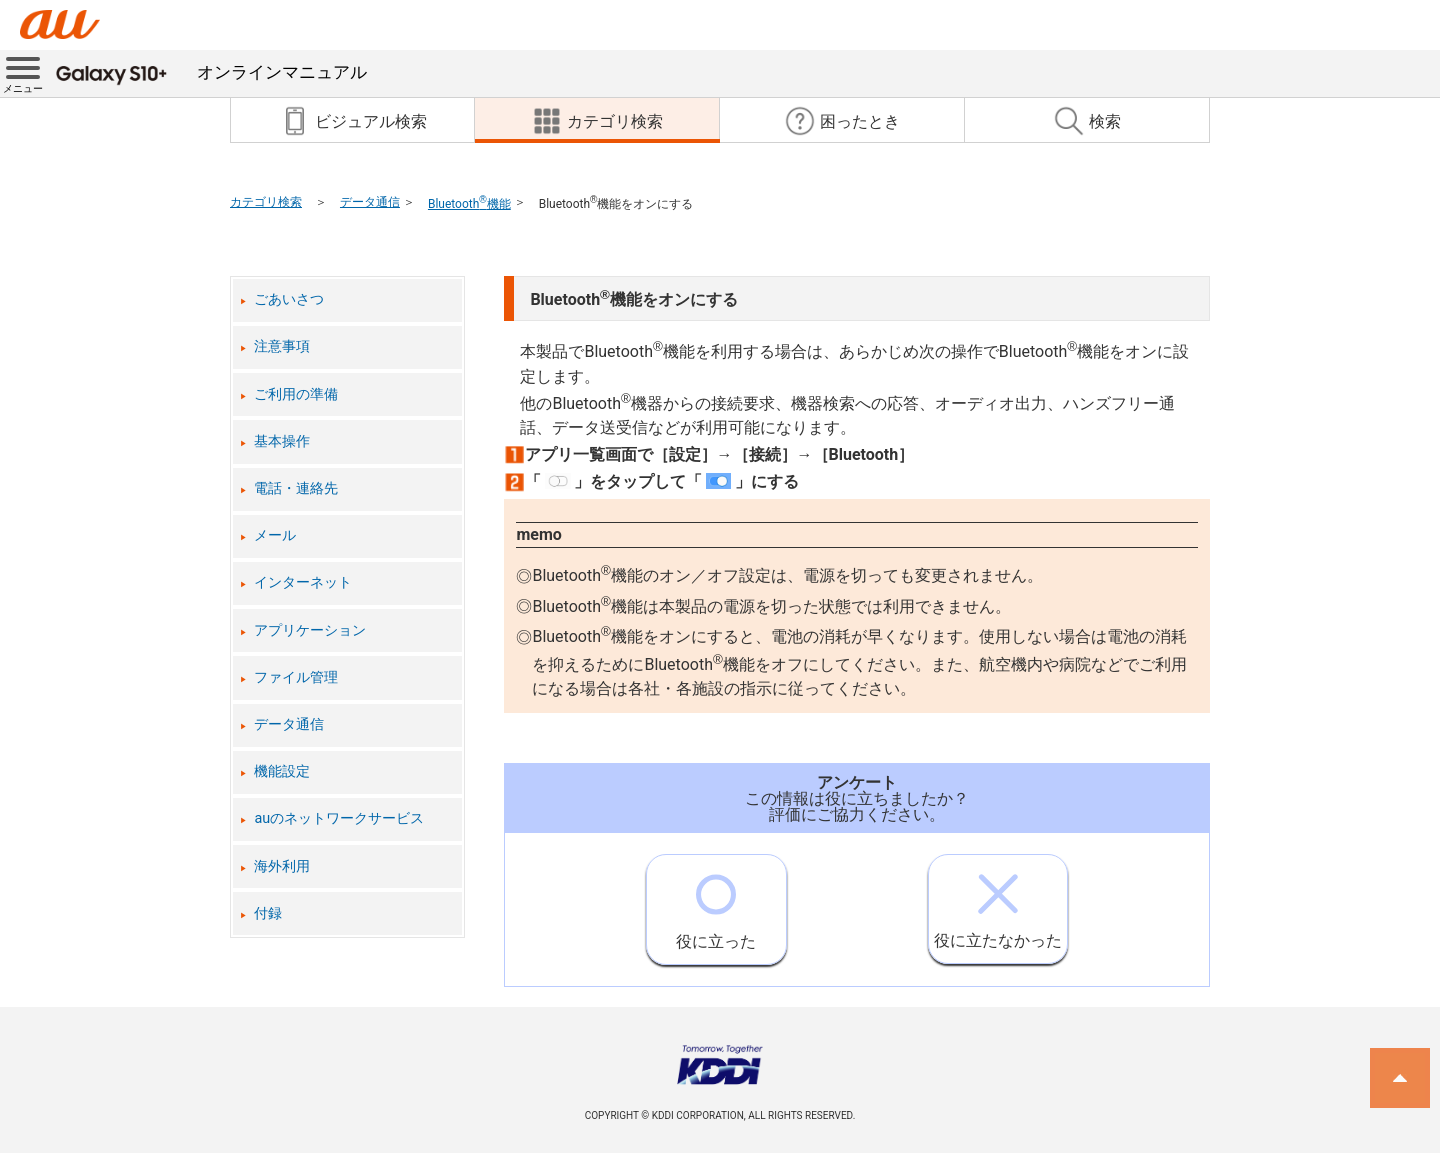 This screenshot has height=1153, width=1440. Describe the element at coordinates (268, 913) in the screenshot. I see `付録` at that location.